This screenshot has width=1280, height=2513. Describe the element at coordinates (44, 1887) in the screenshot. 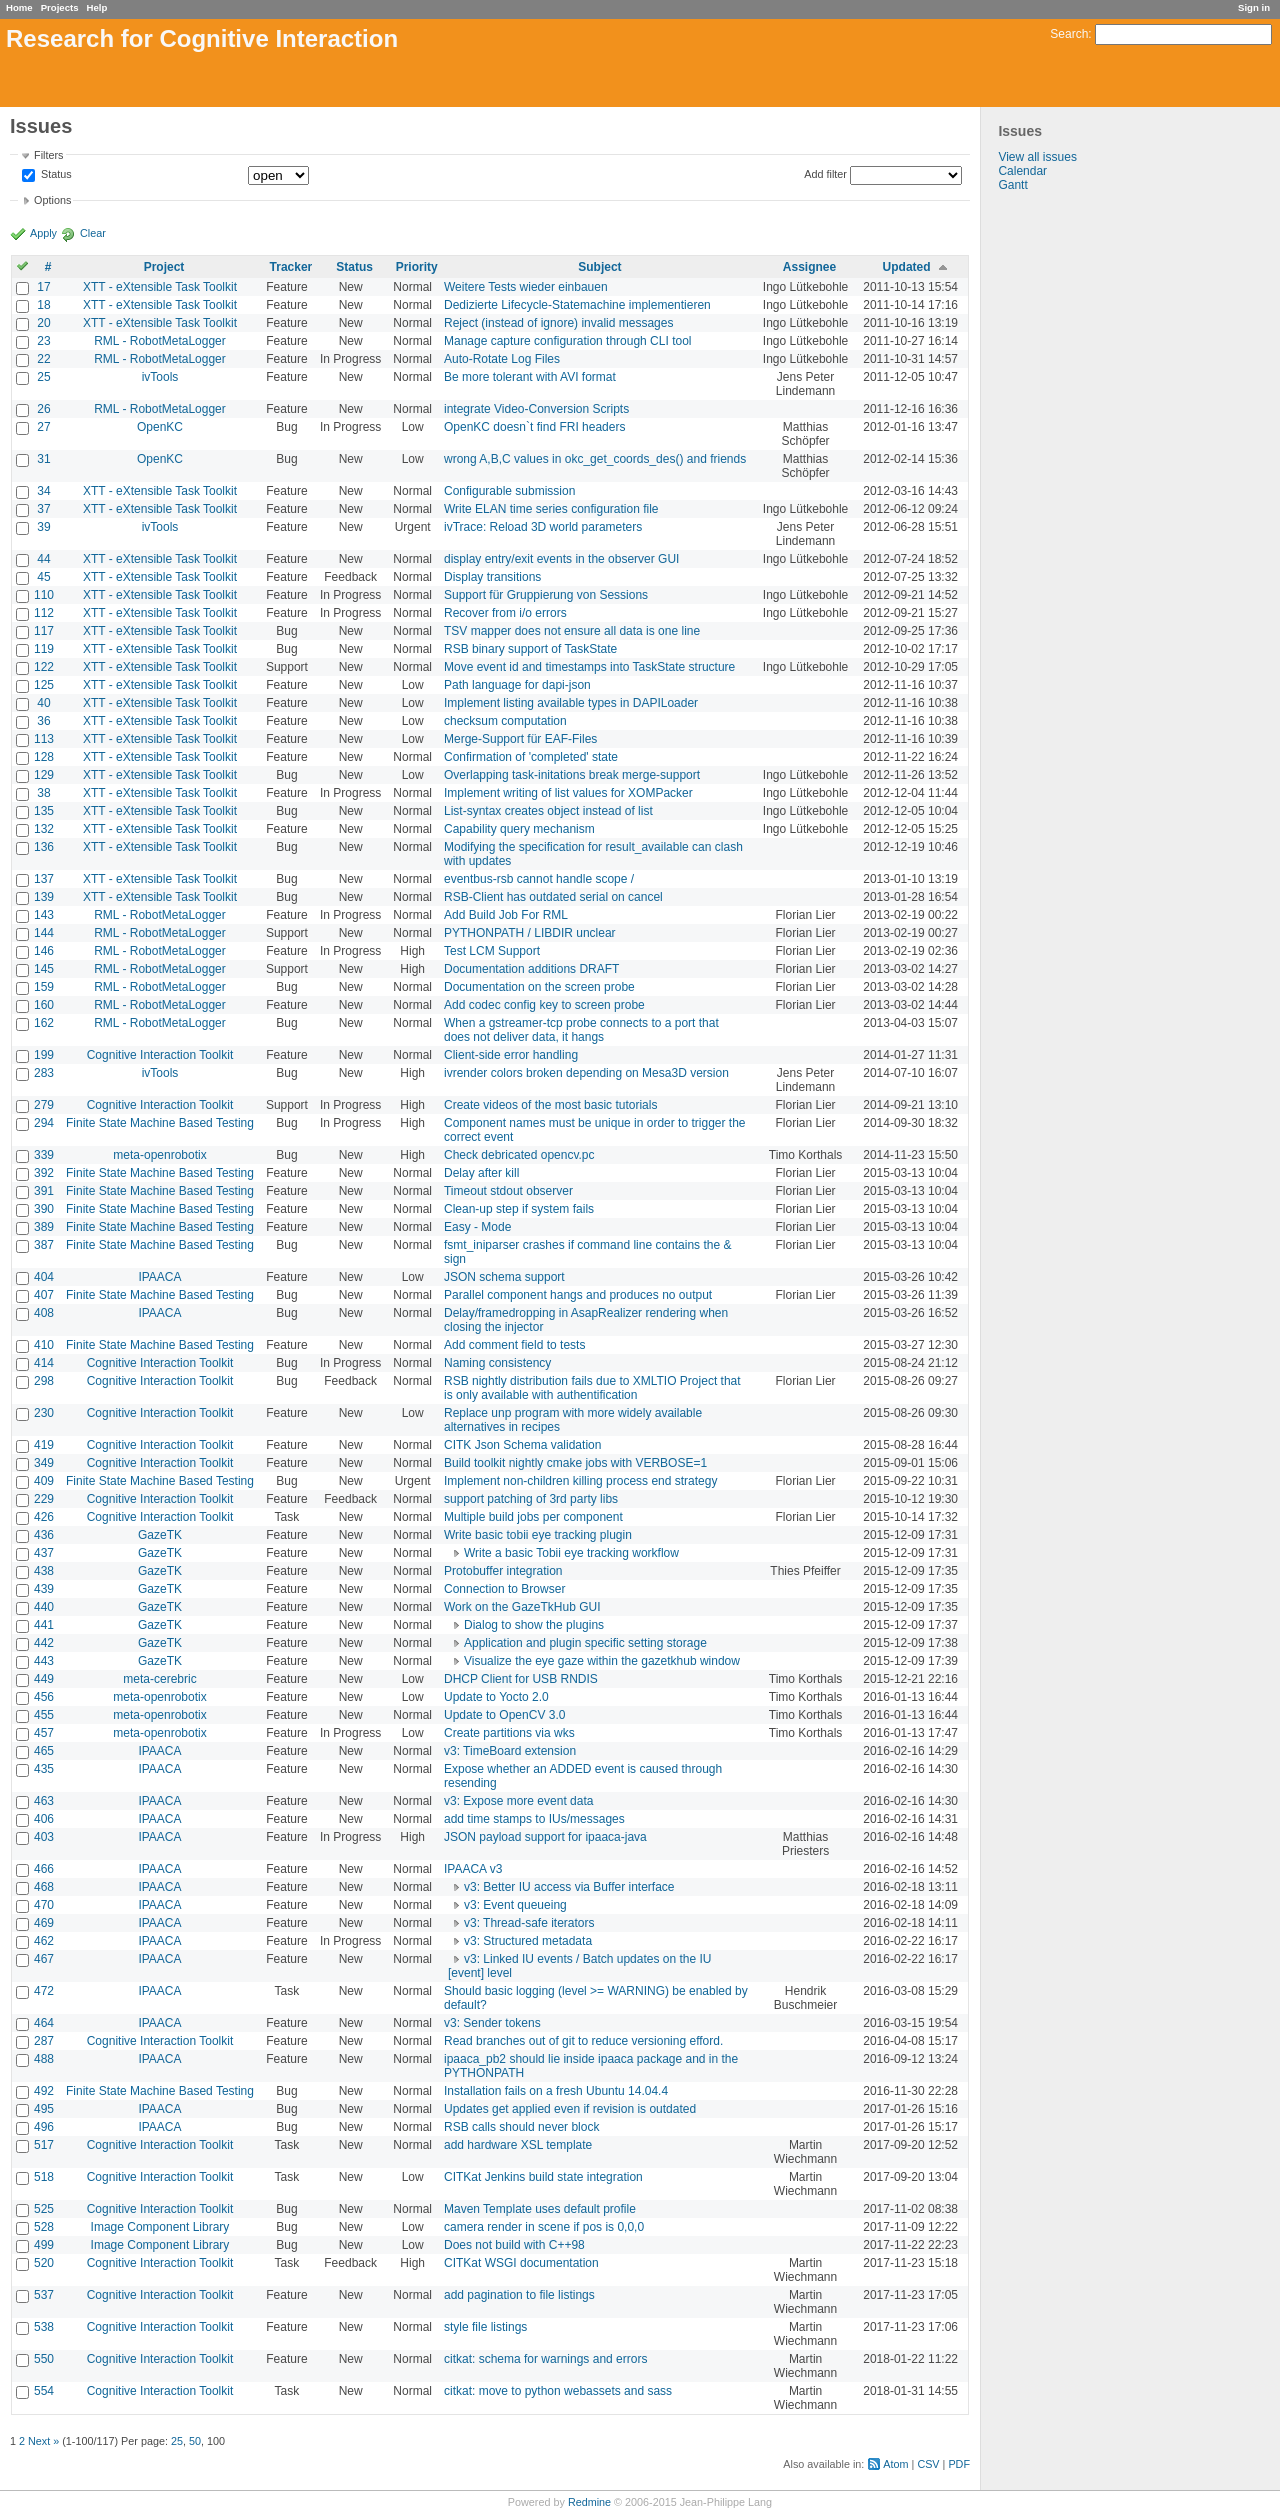

I see `468` at that location.